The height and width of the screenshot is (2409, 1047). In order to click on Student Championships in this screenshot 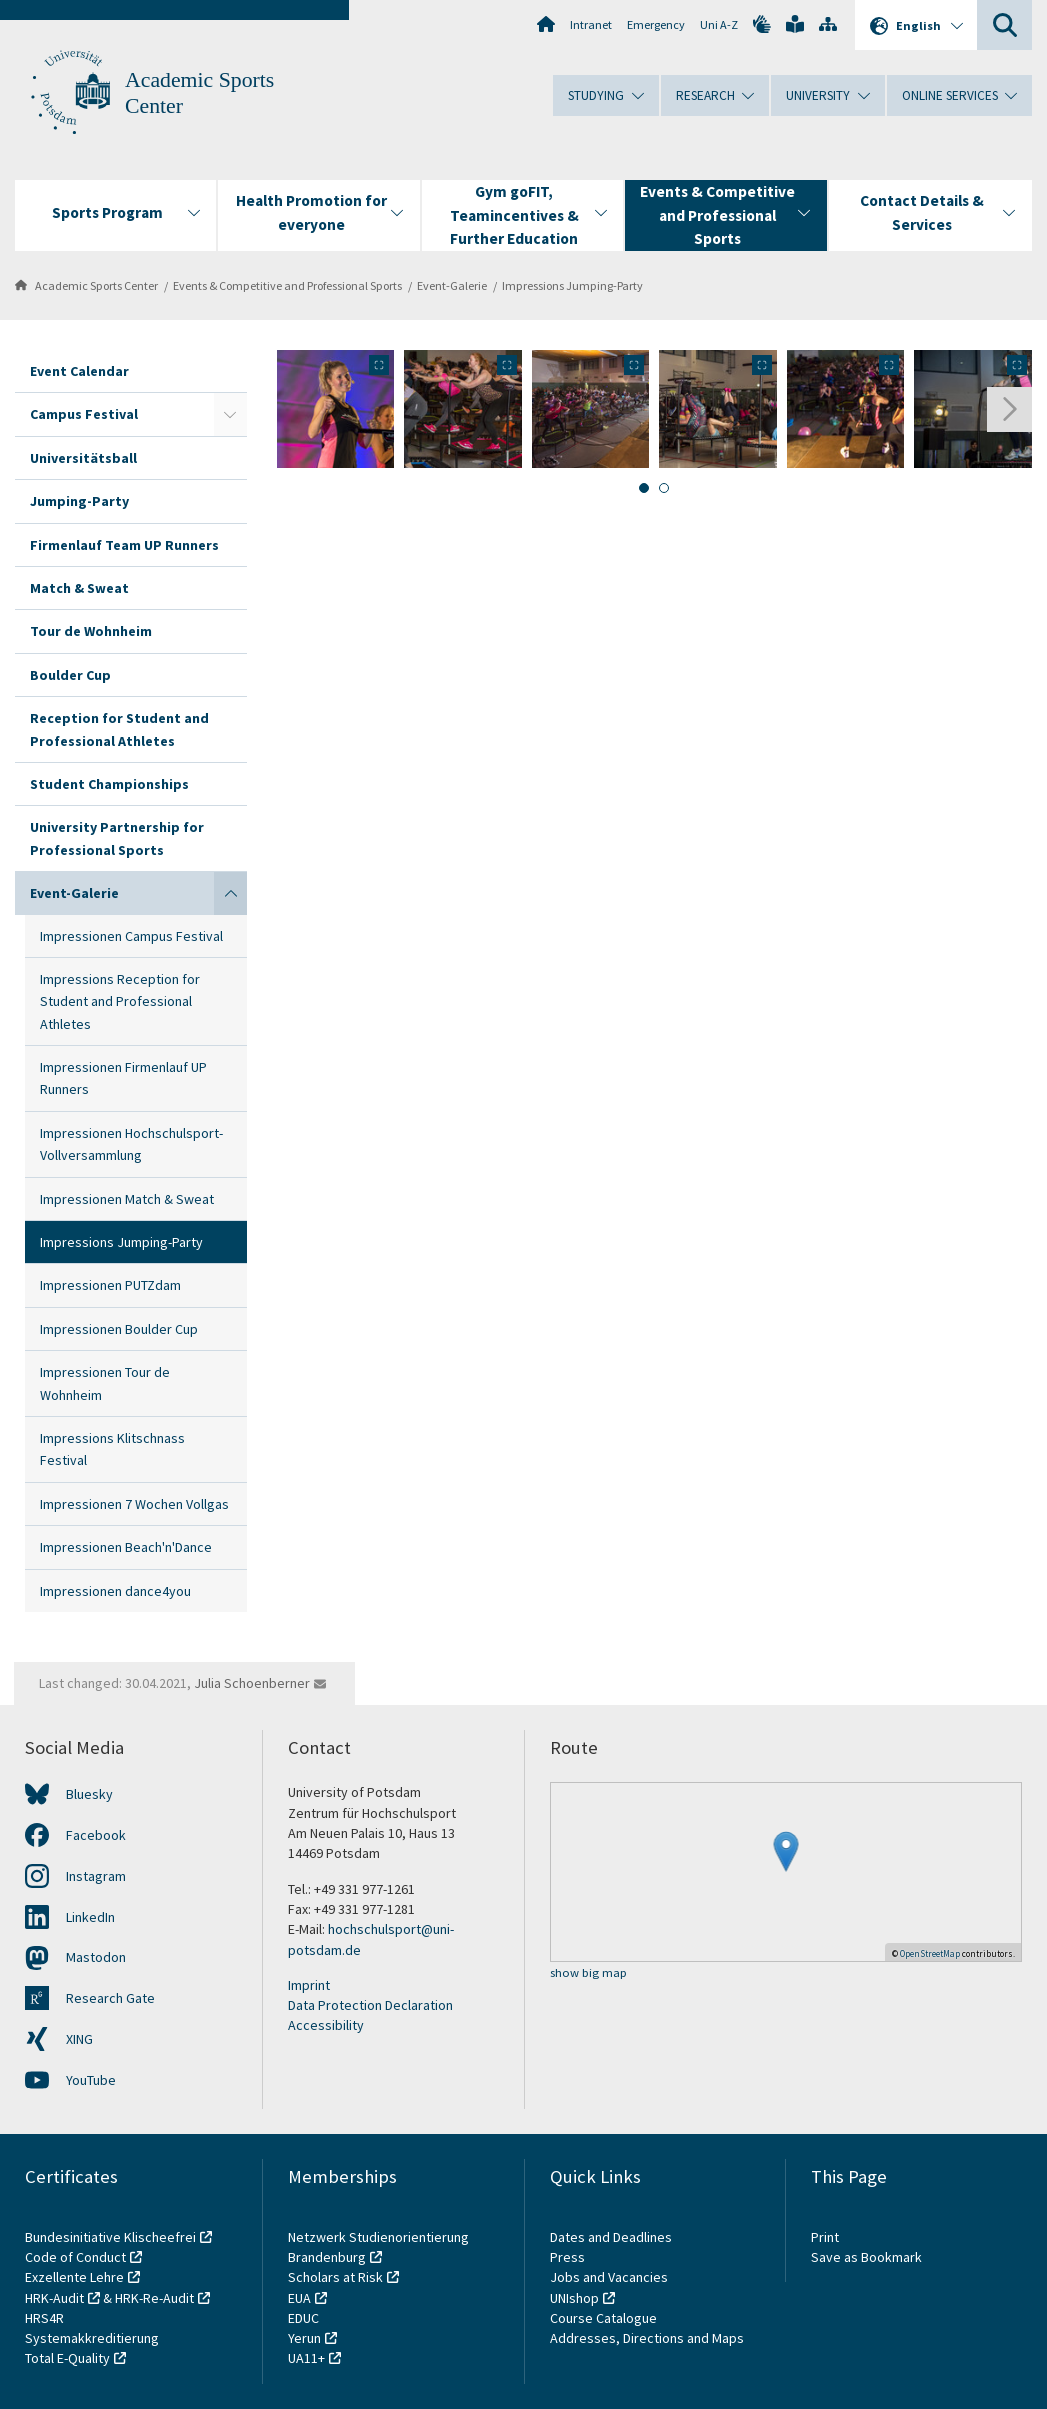, I will do `click(109, 784)`.